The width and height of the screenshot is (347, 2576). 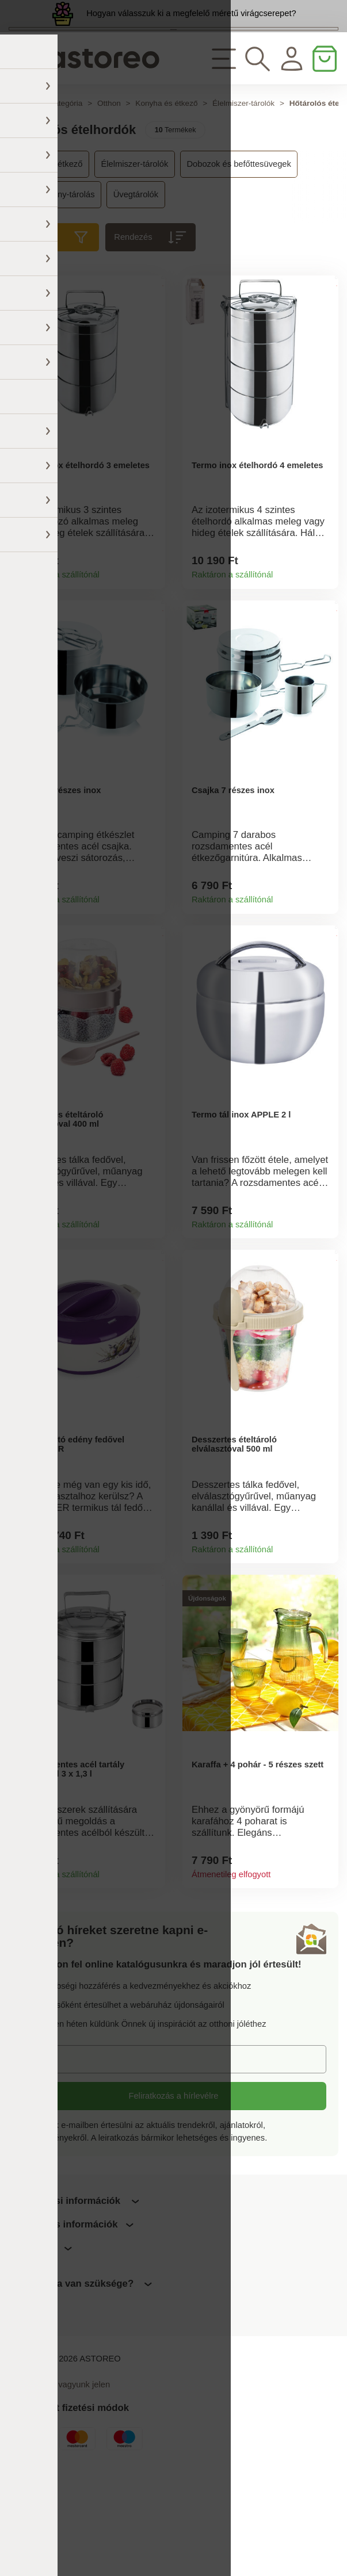 I want to click on Termékinformációk, so click(x=151, y=631).